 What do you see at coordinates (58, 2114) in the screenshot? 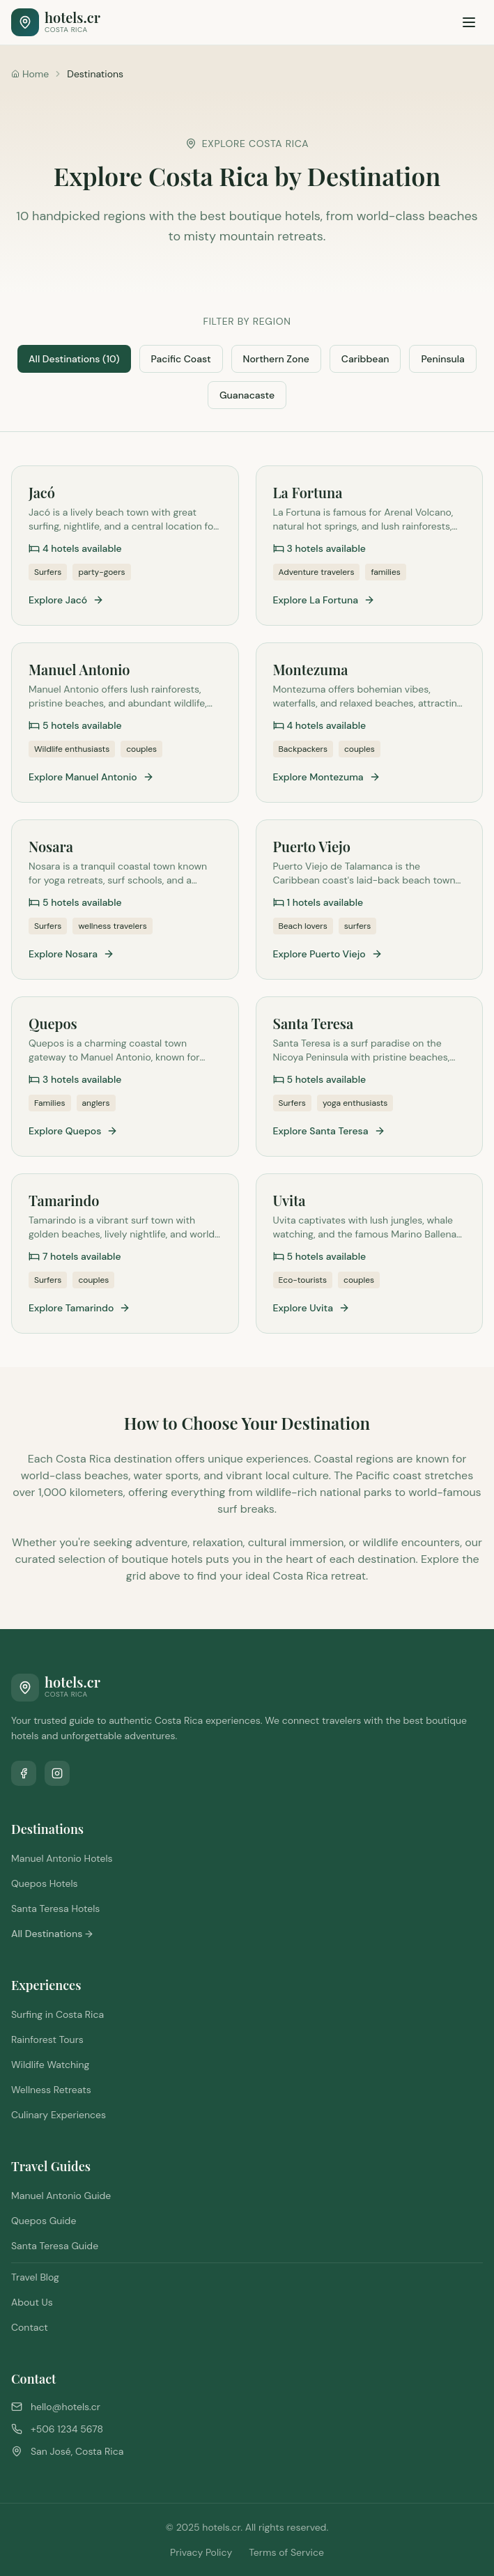
I see `Culinary Experiences` at bounding box center [58, 2114].